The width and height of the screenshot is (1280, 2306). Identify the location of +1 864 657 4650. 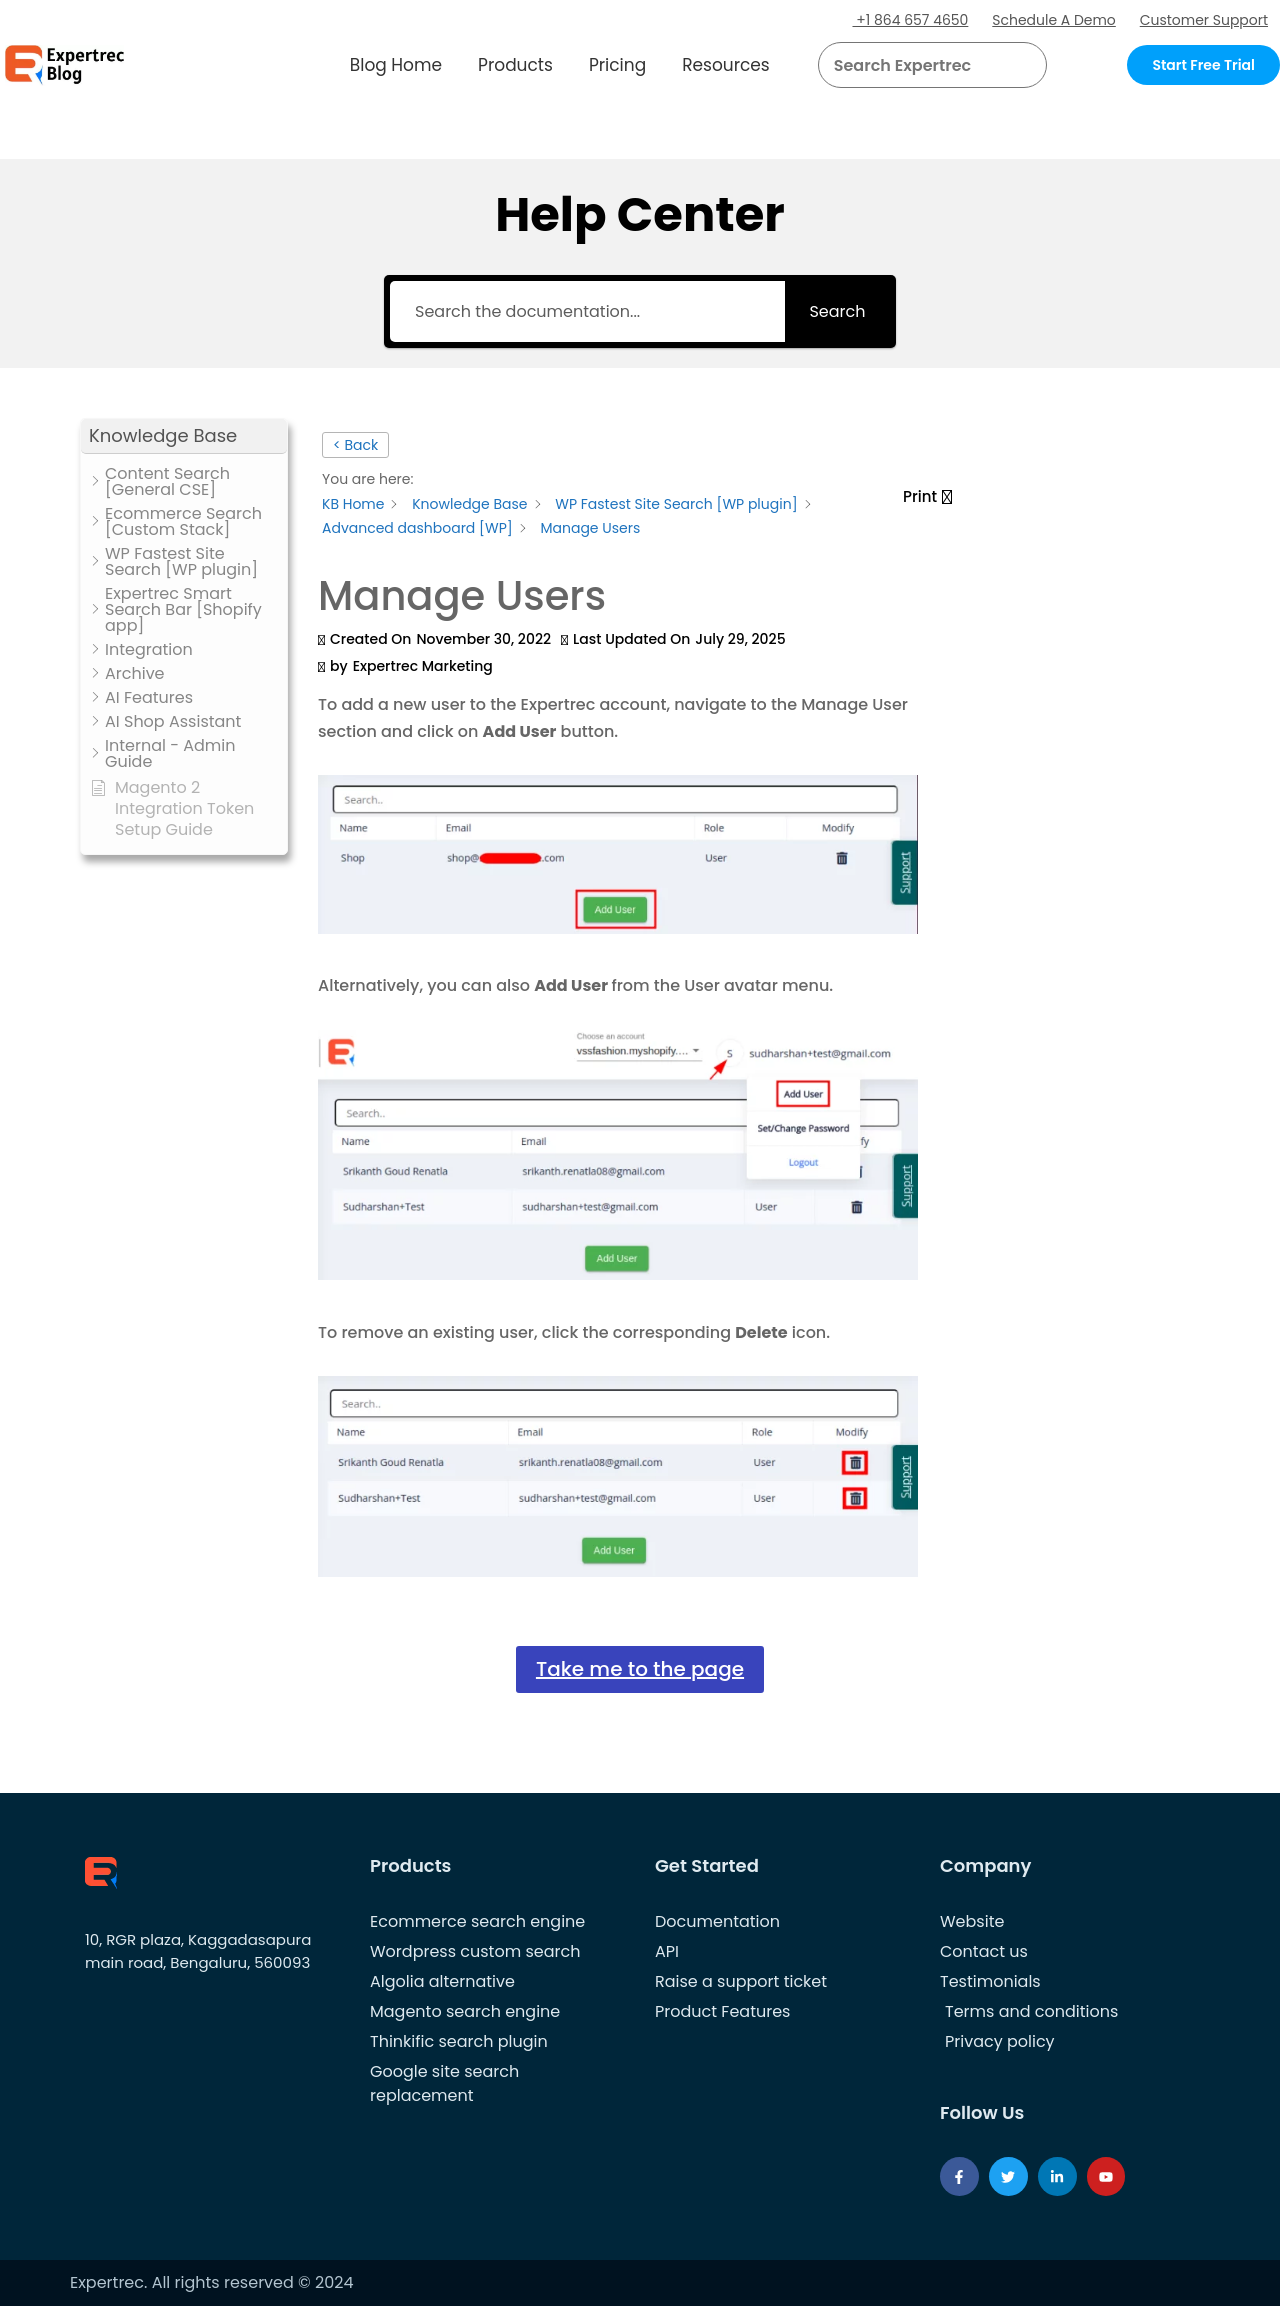
(910, 20).